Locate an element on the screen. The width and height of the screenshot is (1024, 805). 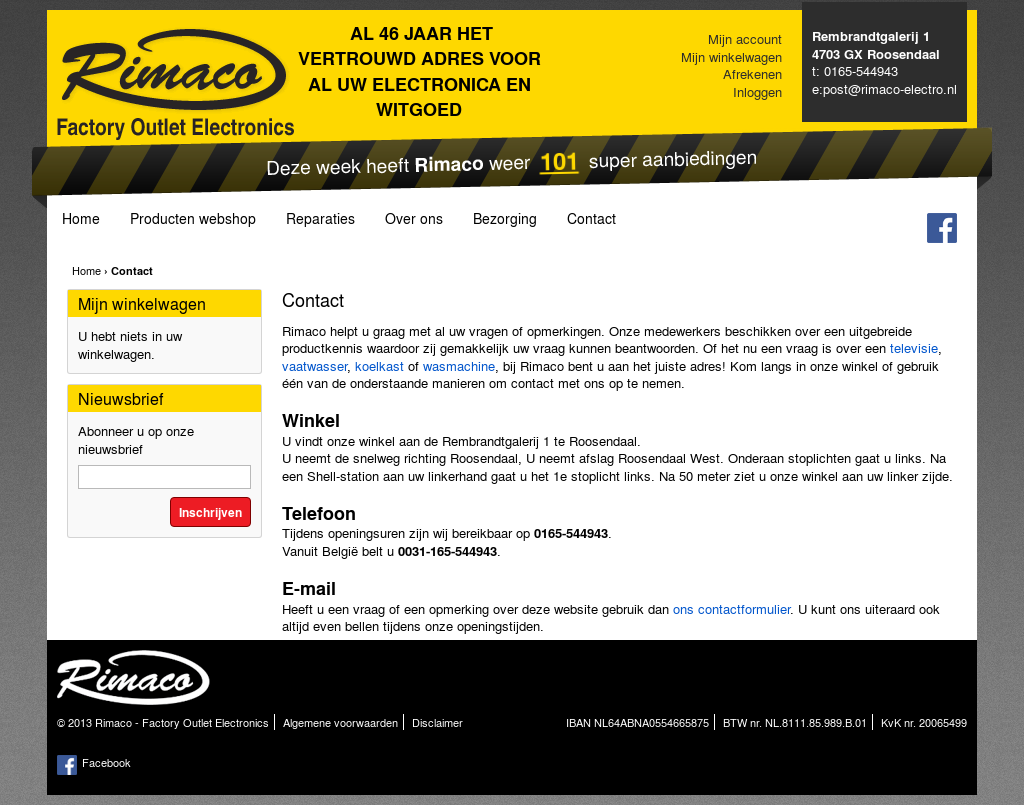
wasmachine is located at coordinates (459, 365).